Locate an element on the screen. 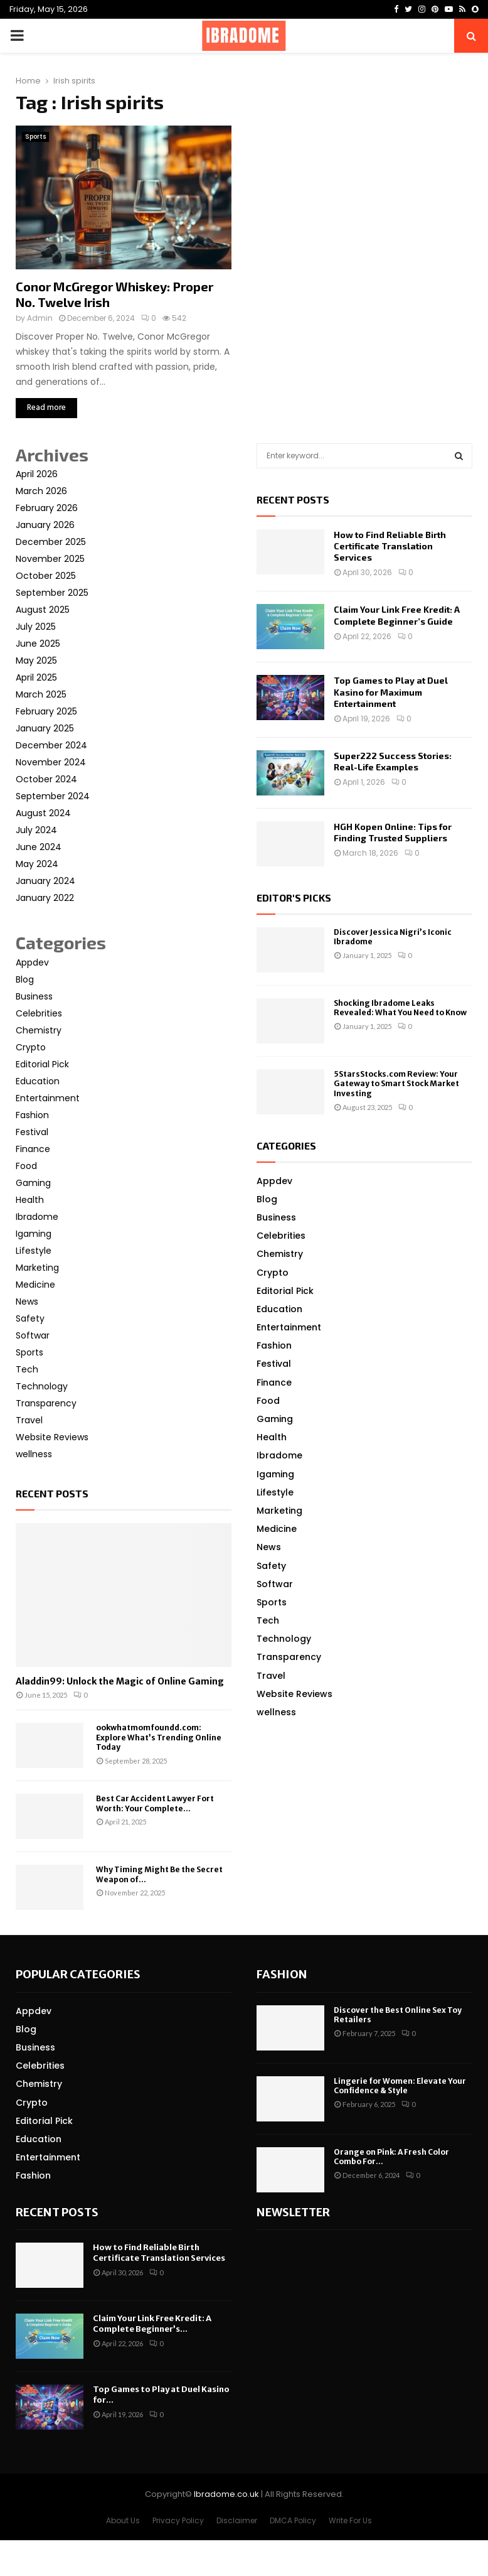 This screenshot has height=2576, width=488. Marketing is located at coordinates (37, 1267).